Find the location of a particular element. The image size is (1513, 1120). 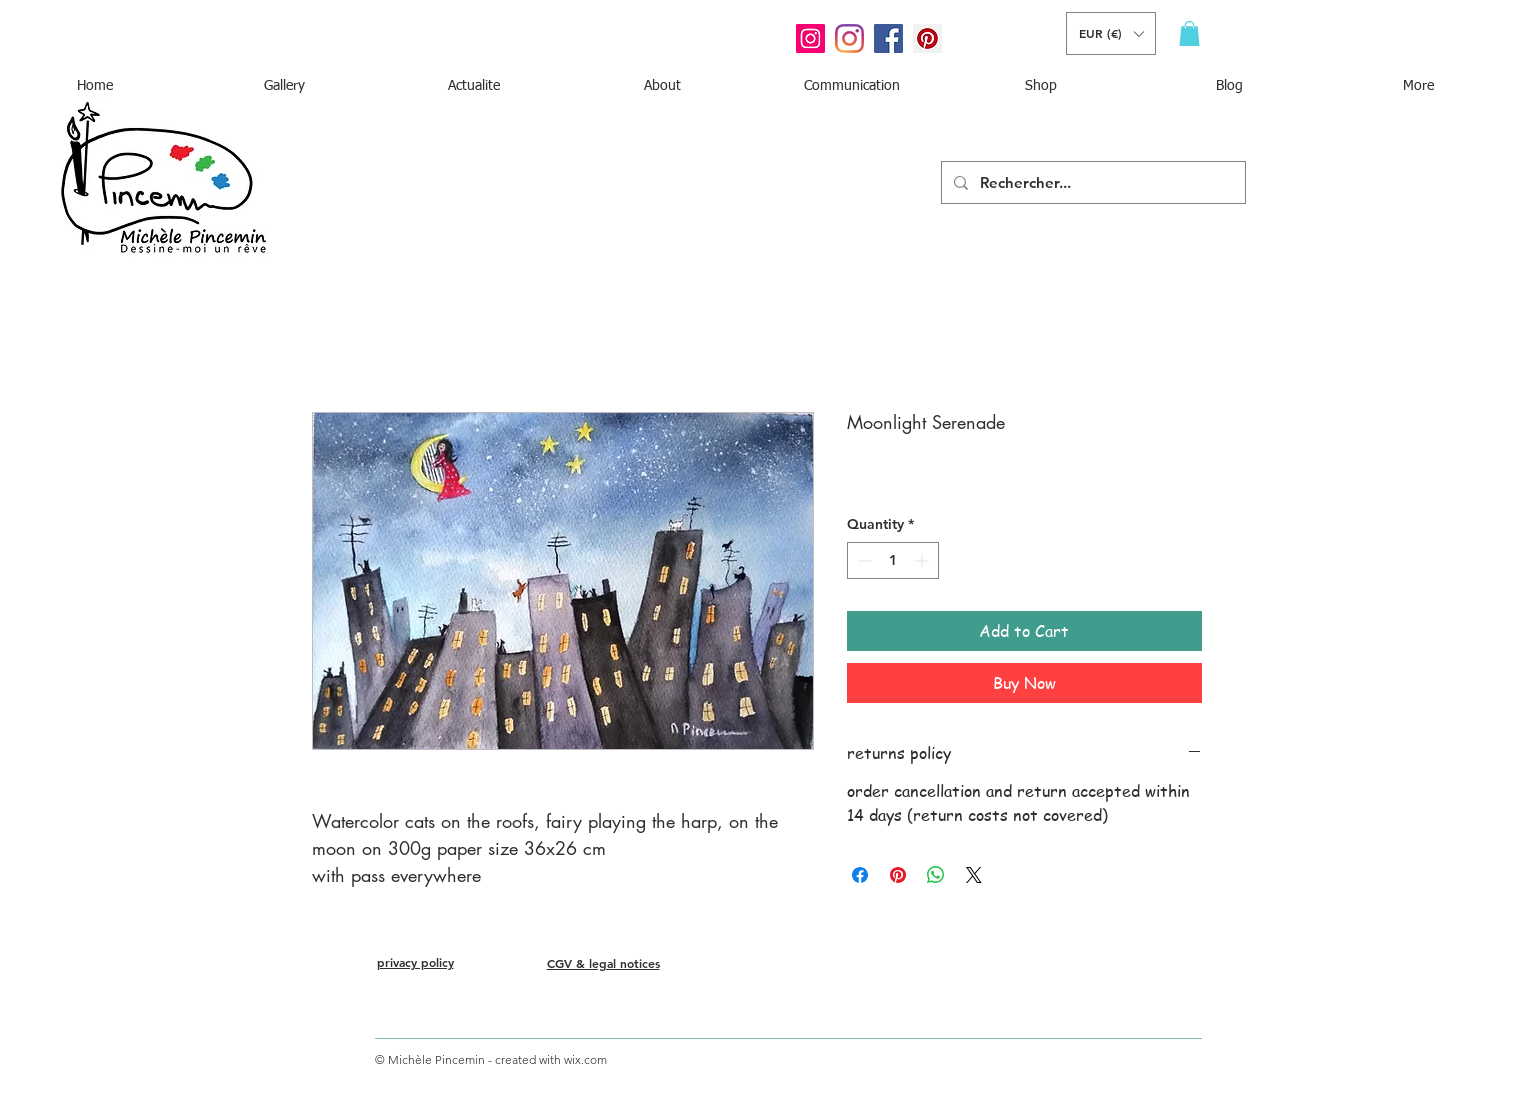

[Icône social Instagram] is located at coordinates (810, 38).